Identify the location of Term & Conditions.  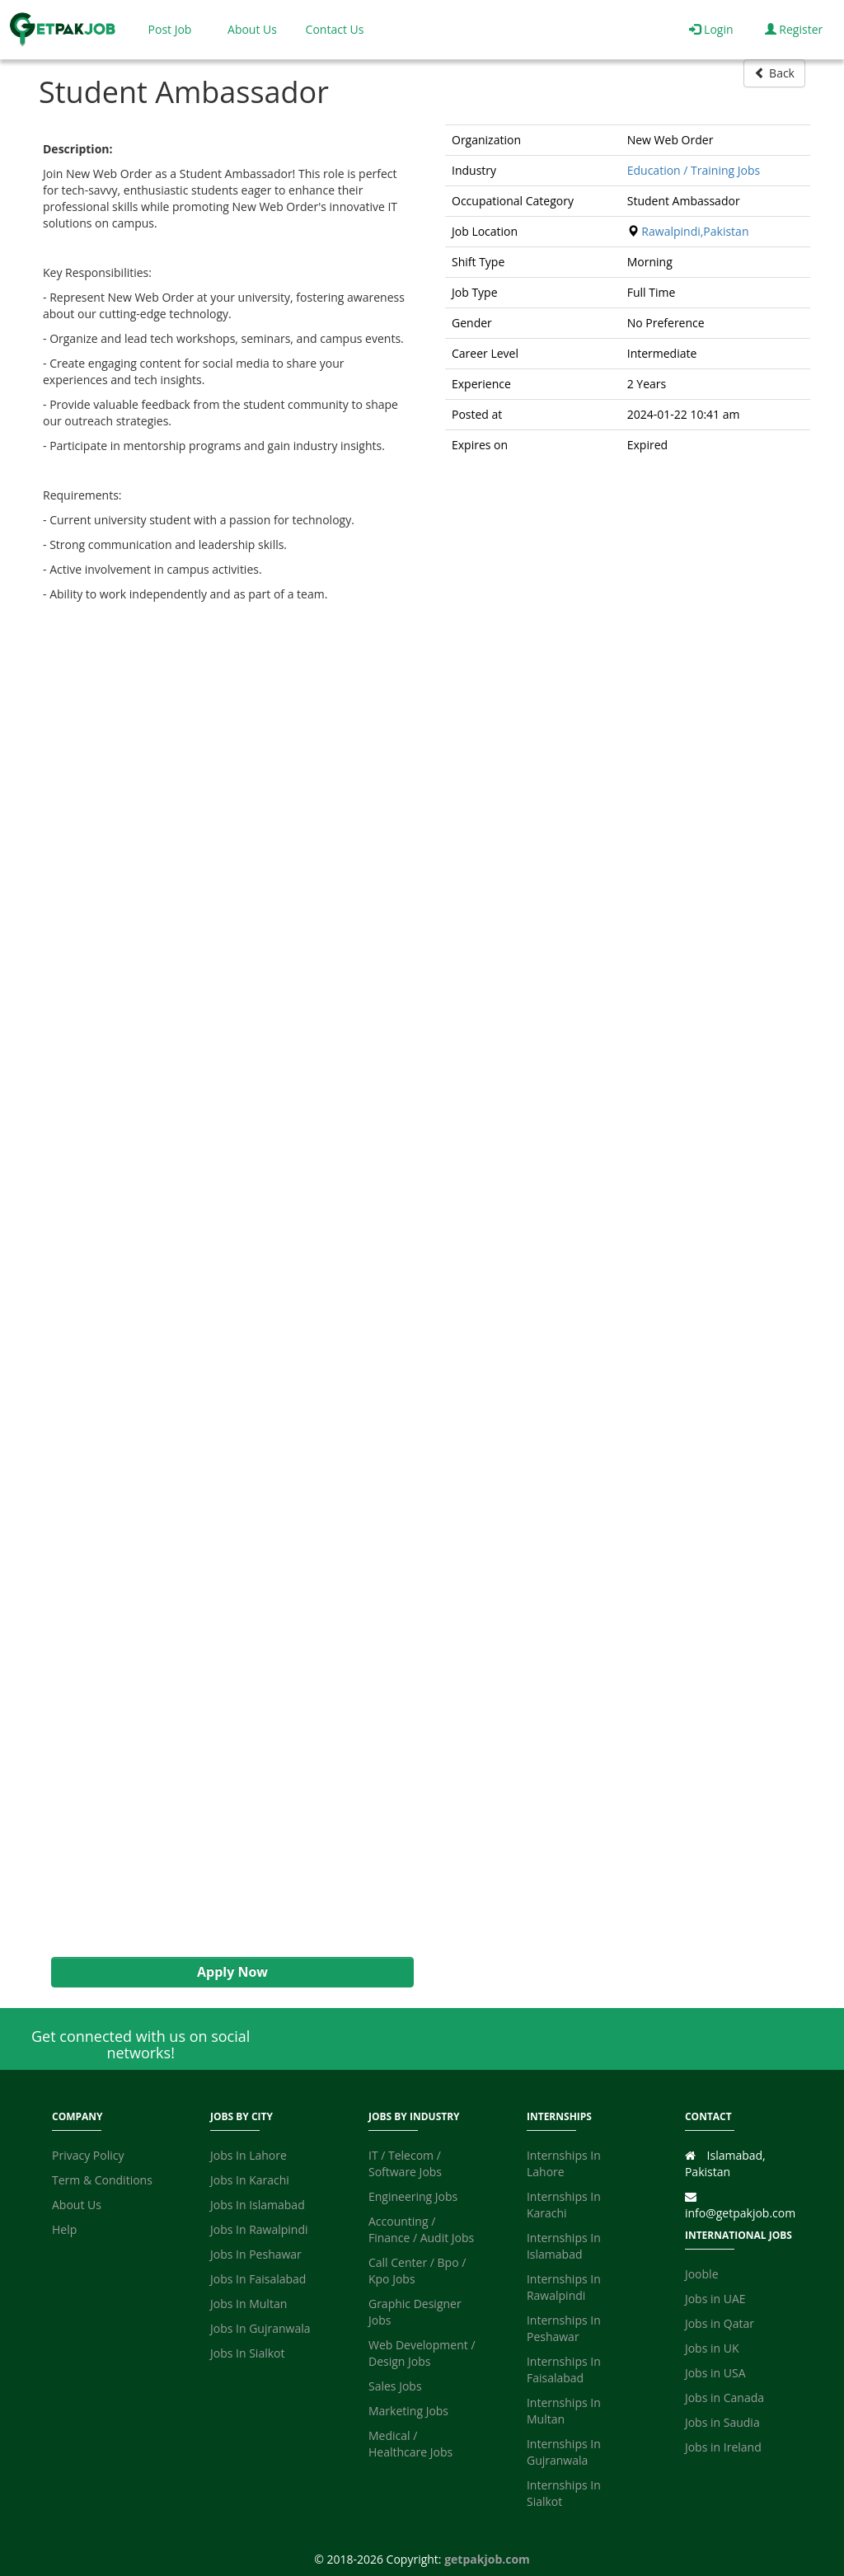
(102, 2180).